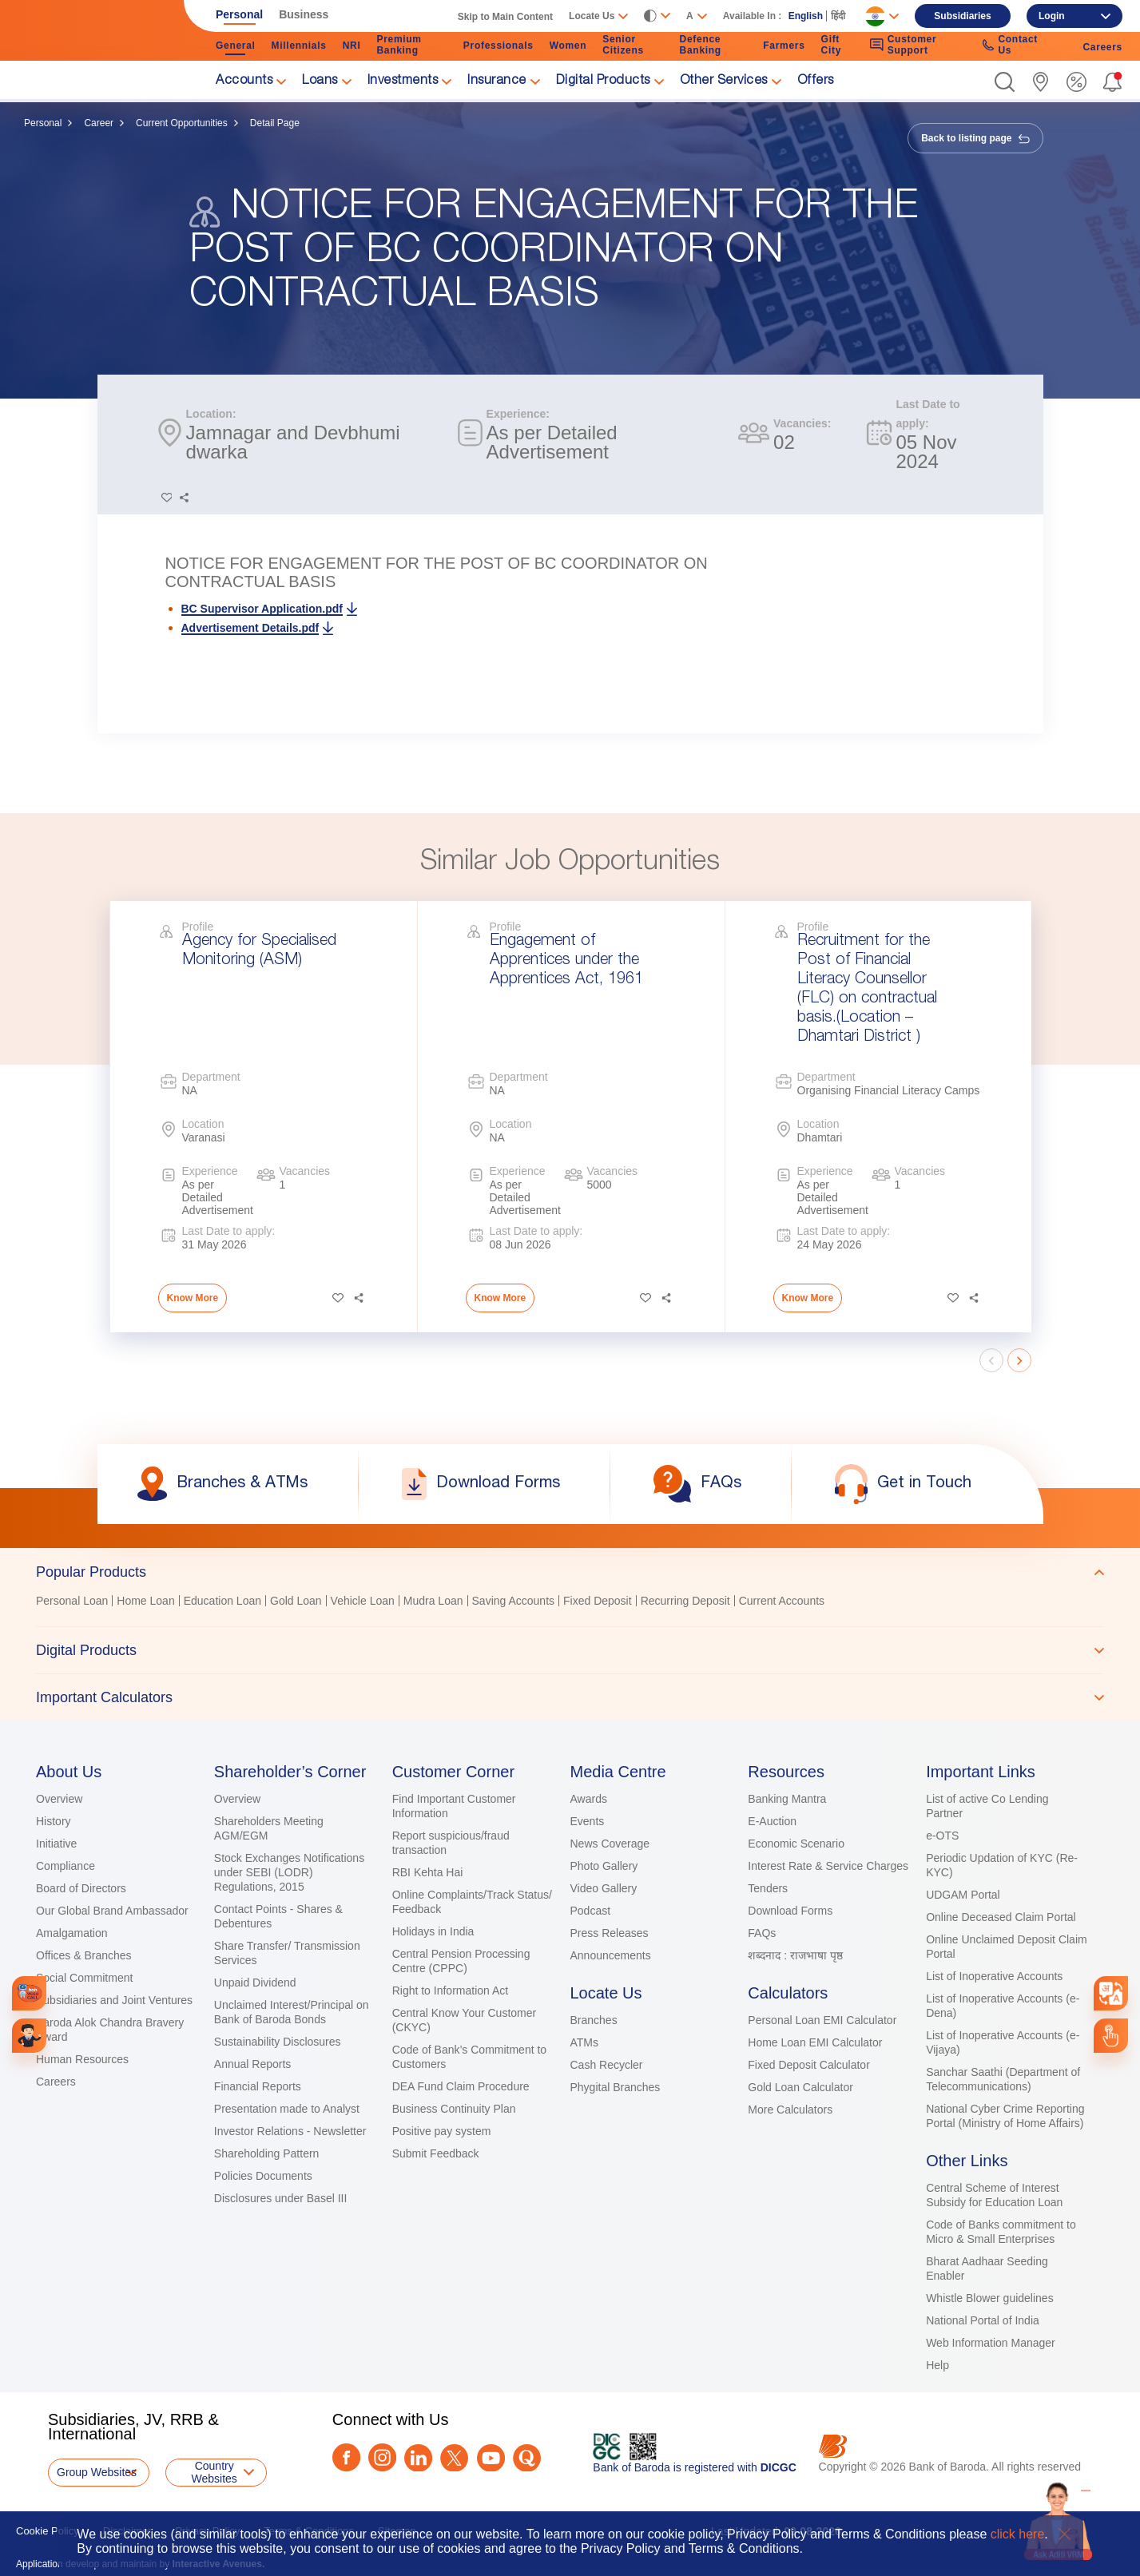  What do you see at coordinates (963, 1894) in the screenshot?
I see `UDGAM Portal` at bounding box center [963, 1894].